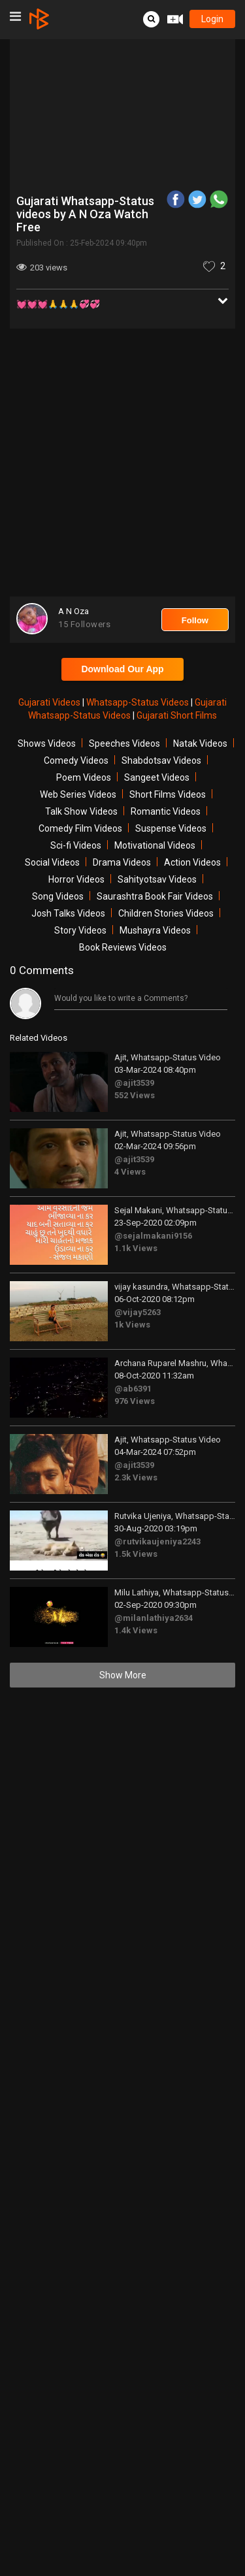 Image resolution: width=245 pixels, height=2576 pixels. Describe the element at coordinates (81, 811) in the screenshot. I see `Talk Show Videos` at that location.